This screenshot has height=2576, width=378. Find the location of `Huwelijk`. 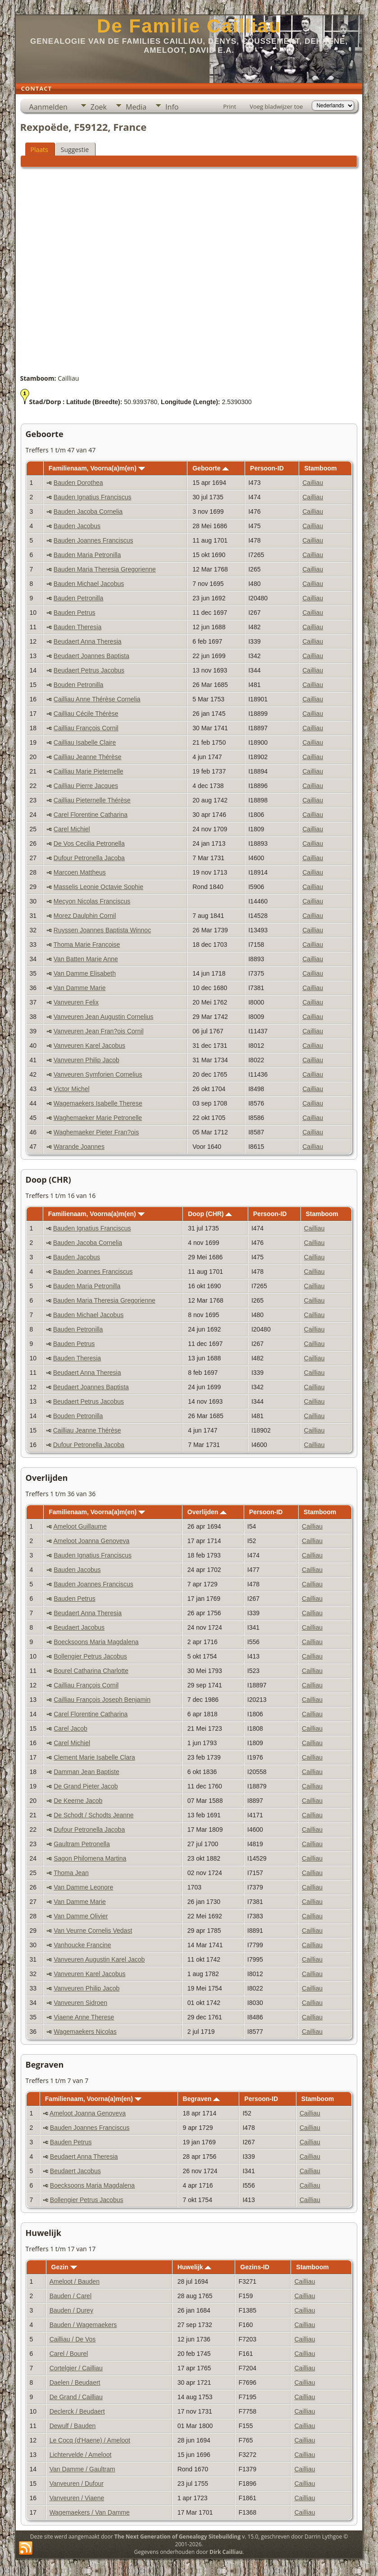

Huwelijk is located at coordinates (195, 2267).